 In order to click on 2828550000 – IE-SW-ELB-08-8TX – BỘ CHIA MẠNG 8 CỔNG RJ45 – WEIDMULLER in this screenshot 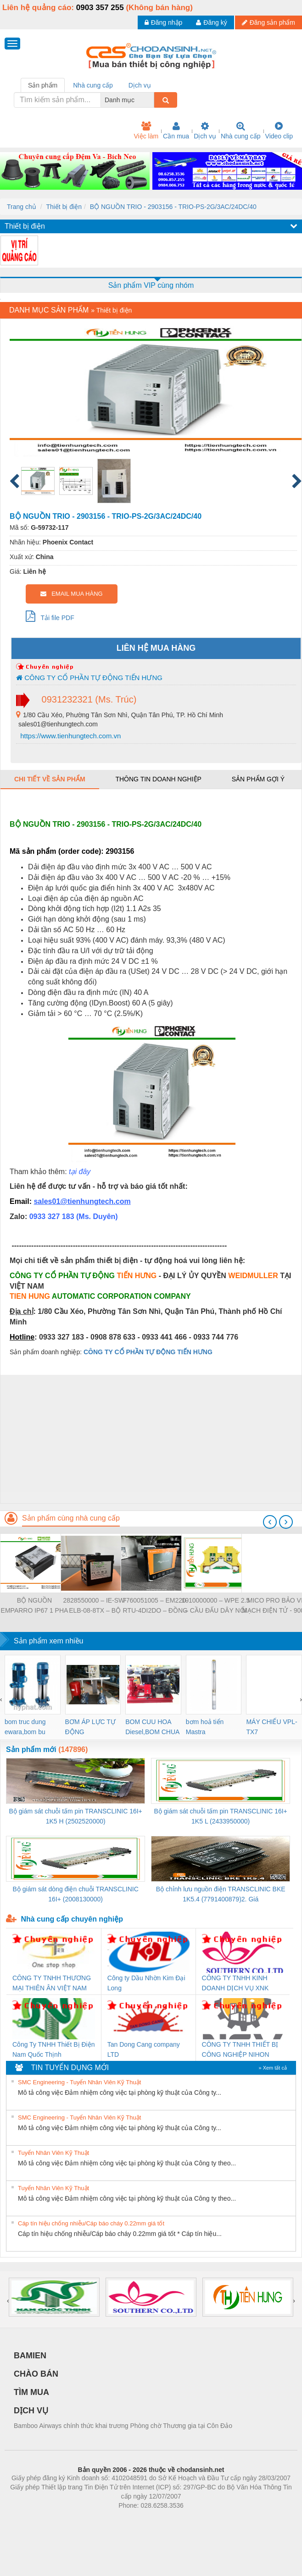, I will do `click(95, 1606)`.